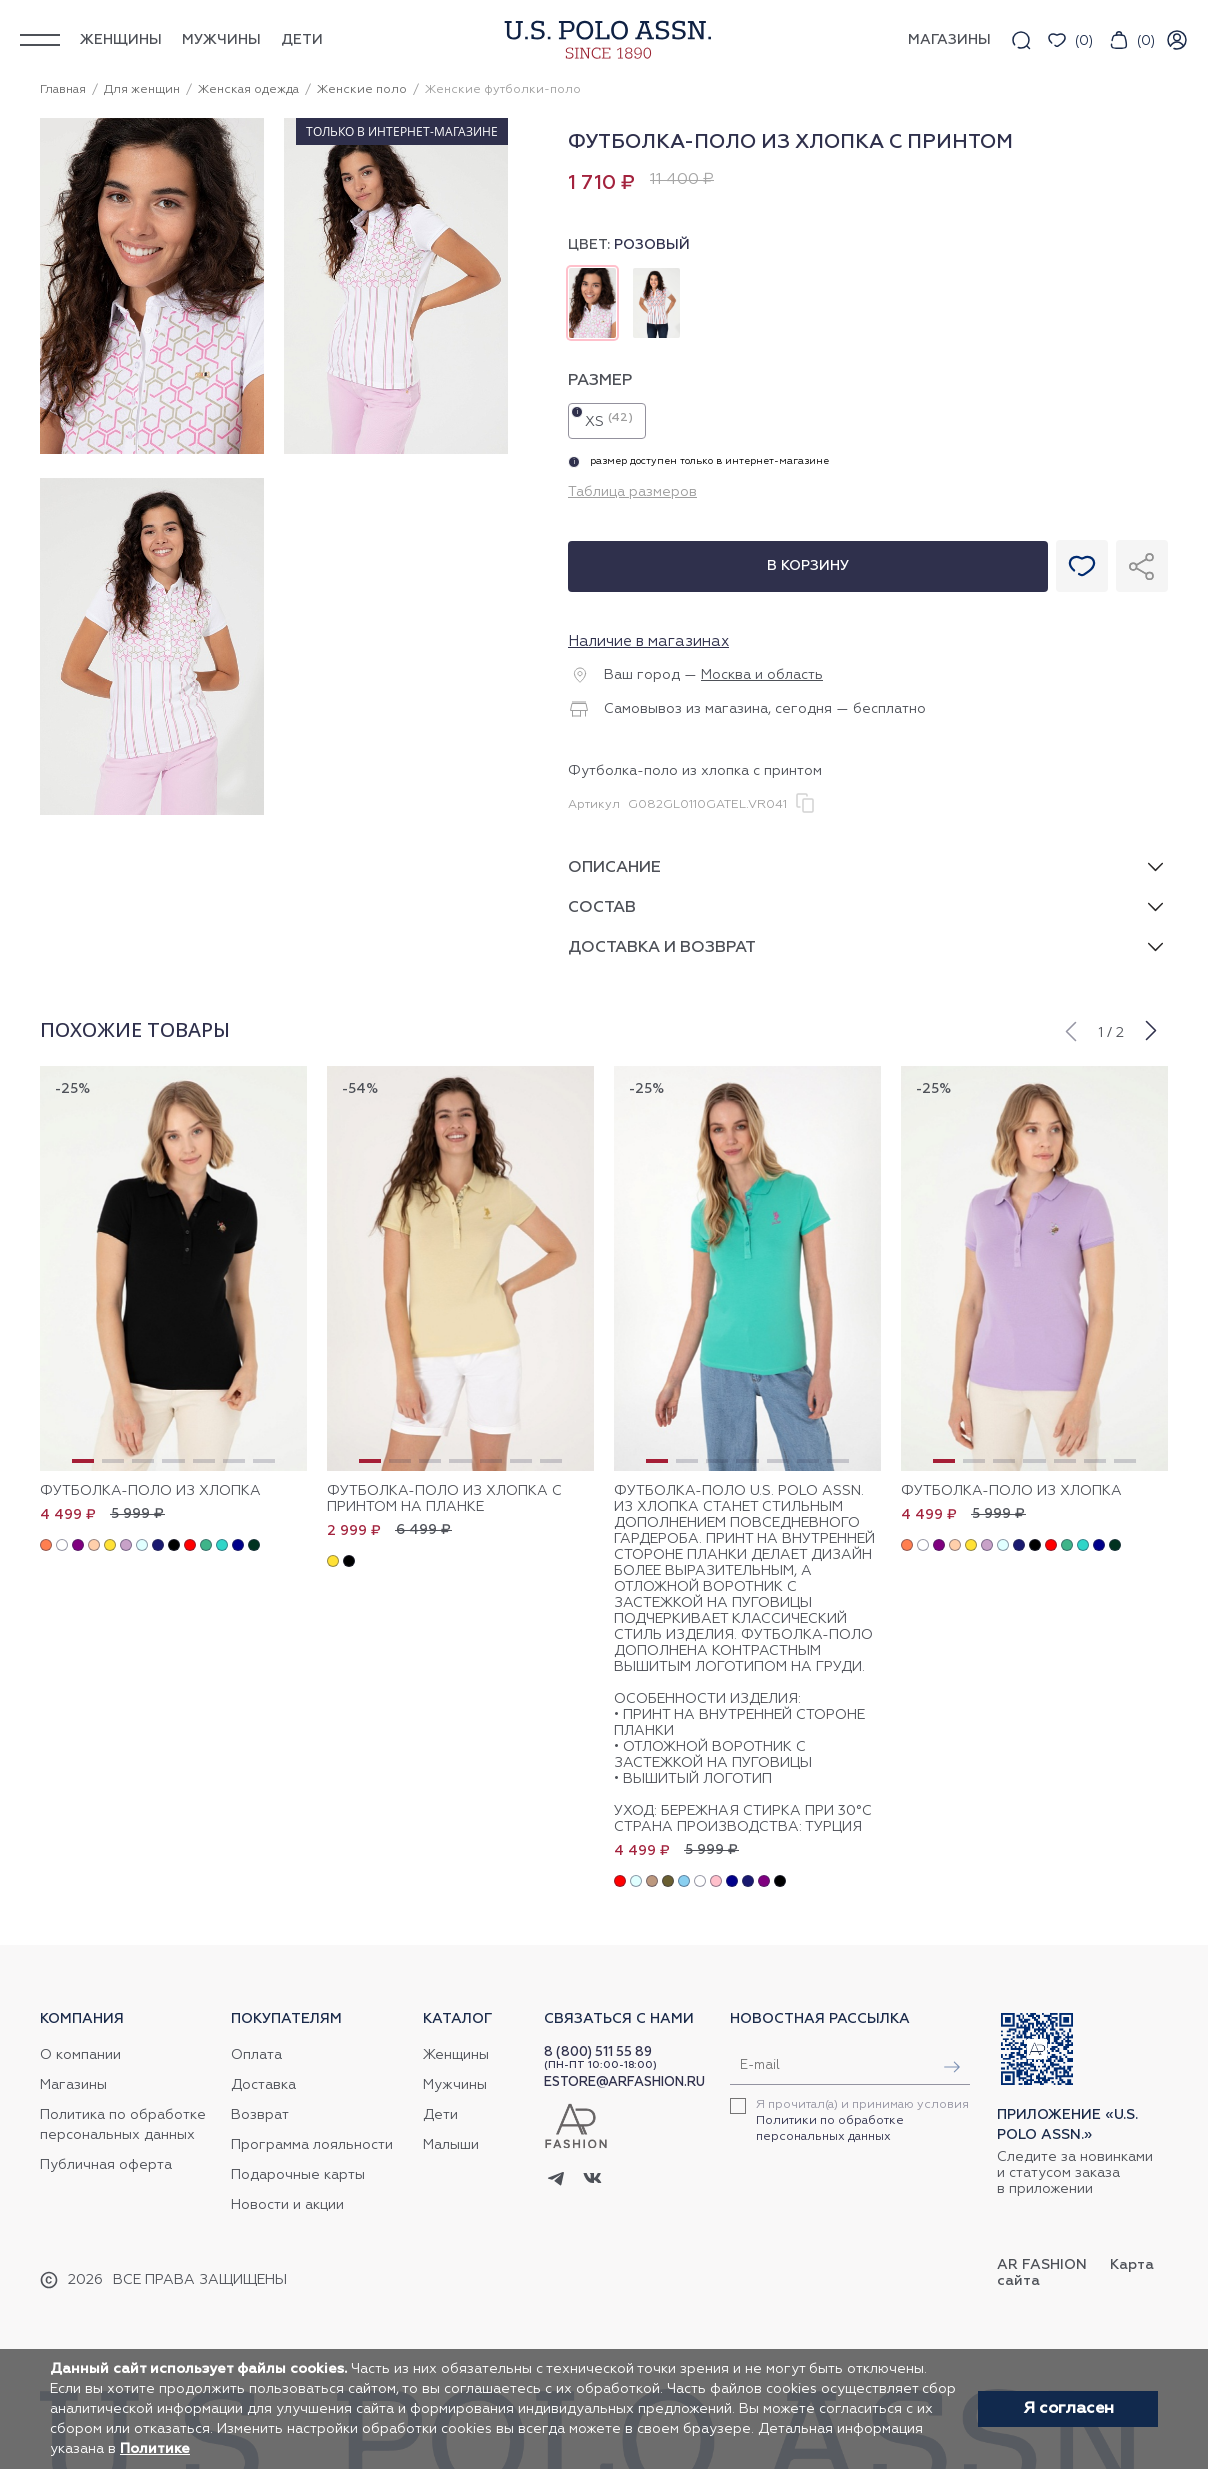  What do you see at coordinates (256, 2055) in the screenshot?
I see `Оплата` at bounding box center [256, 2055].